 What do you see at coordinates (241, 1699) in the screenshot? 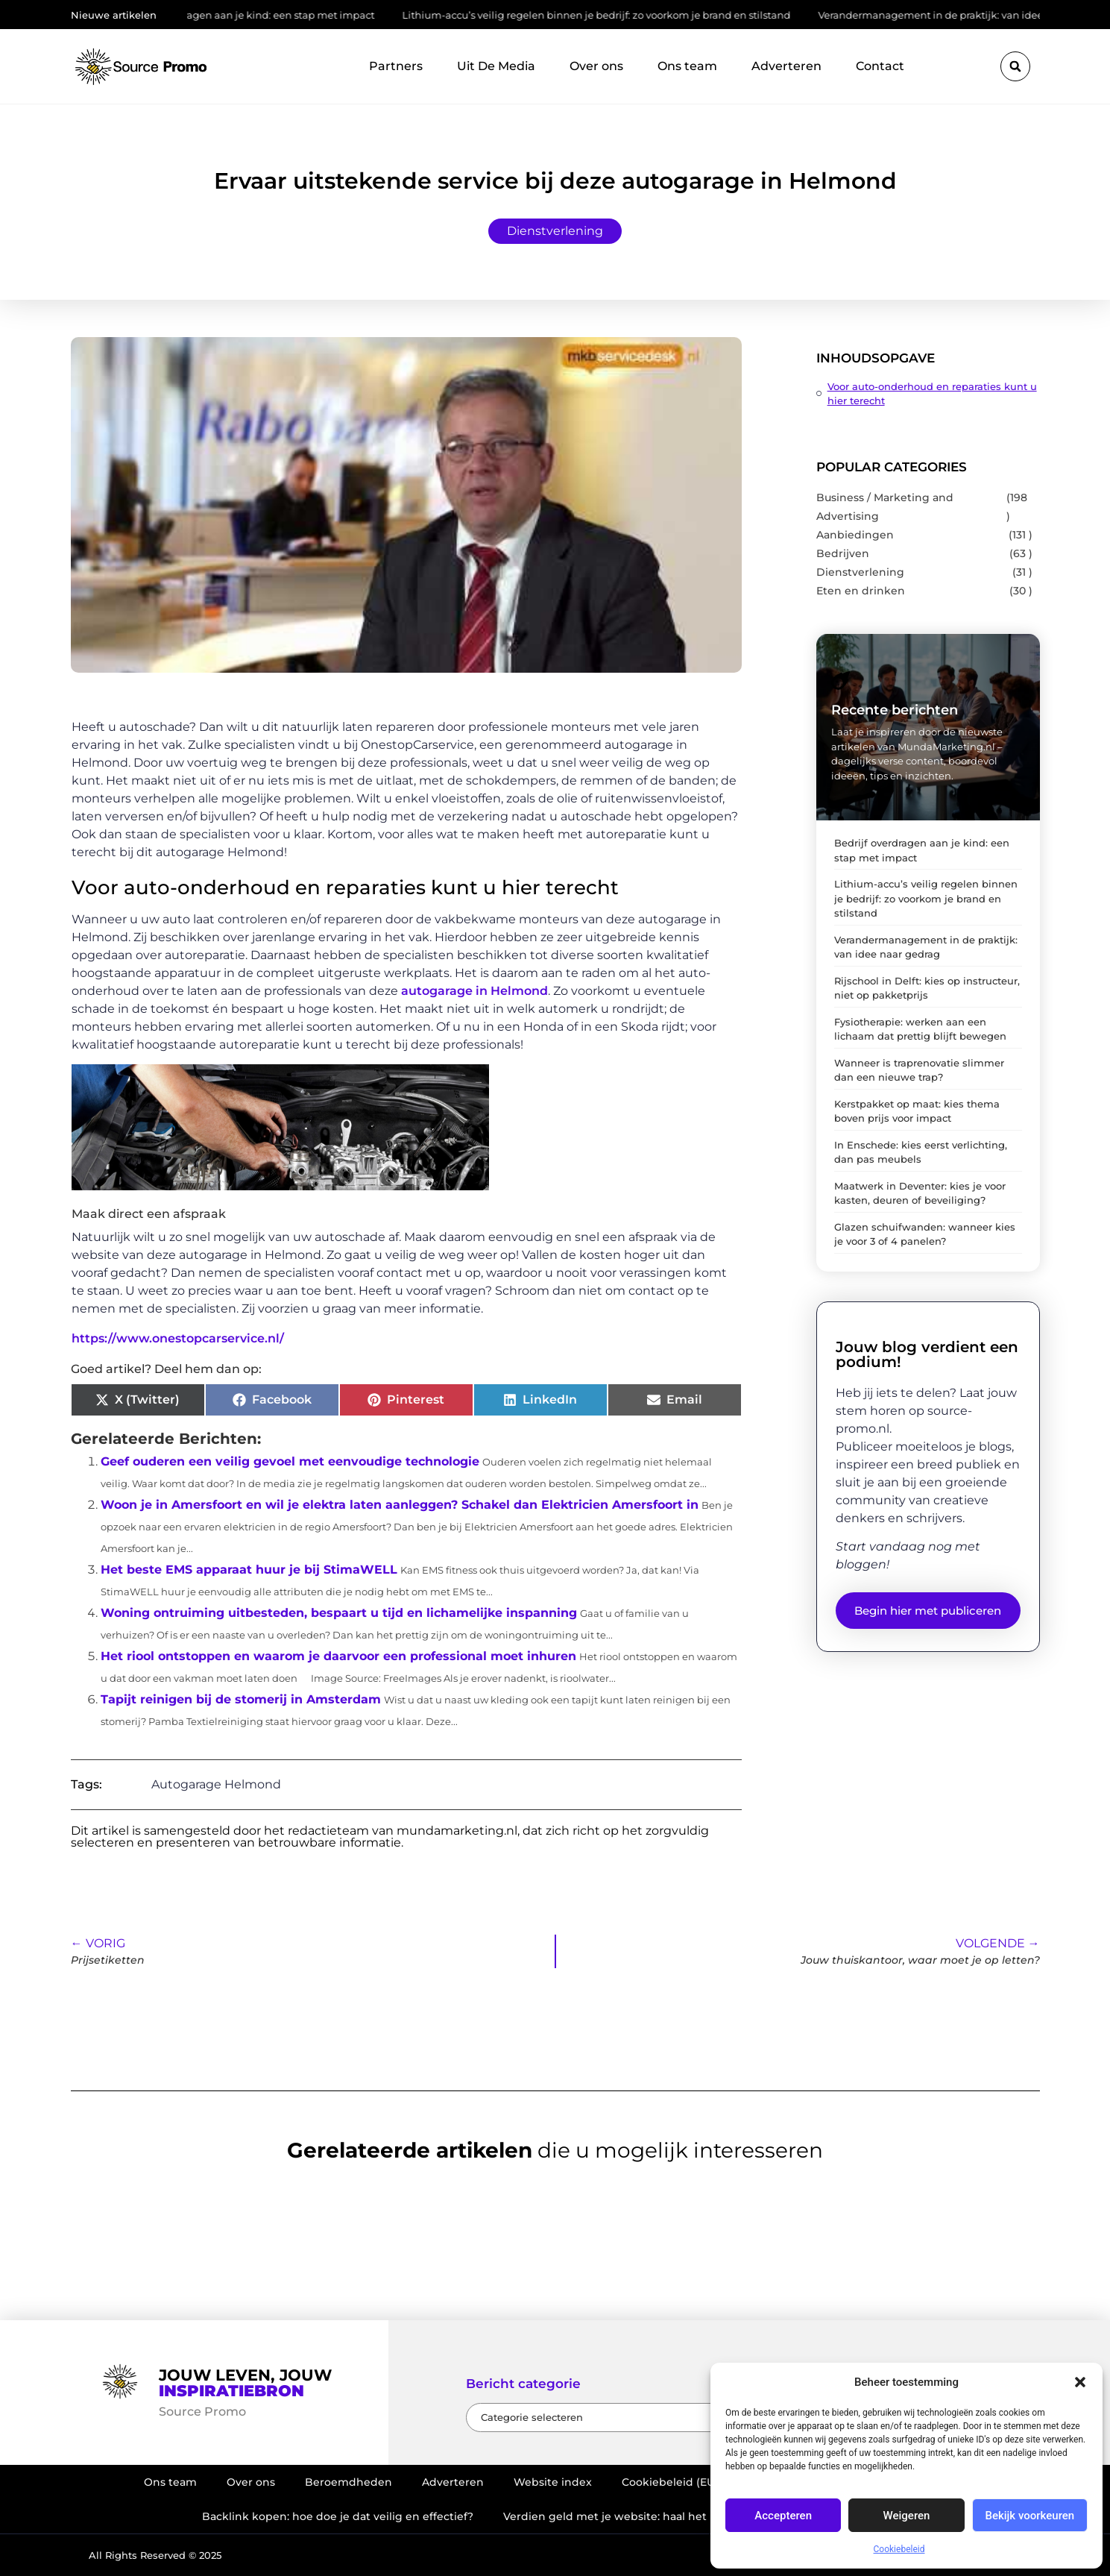
I see `Tapijt reinigen bij de stomerij in Amsterdam` at bounding box center [241, 1699].